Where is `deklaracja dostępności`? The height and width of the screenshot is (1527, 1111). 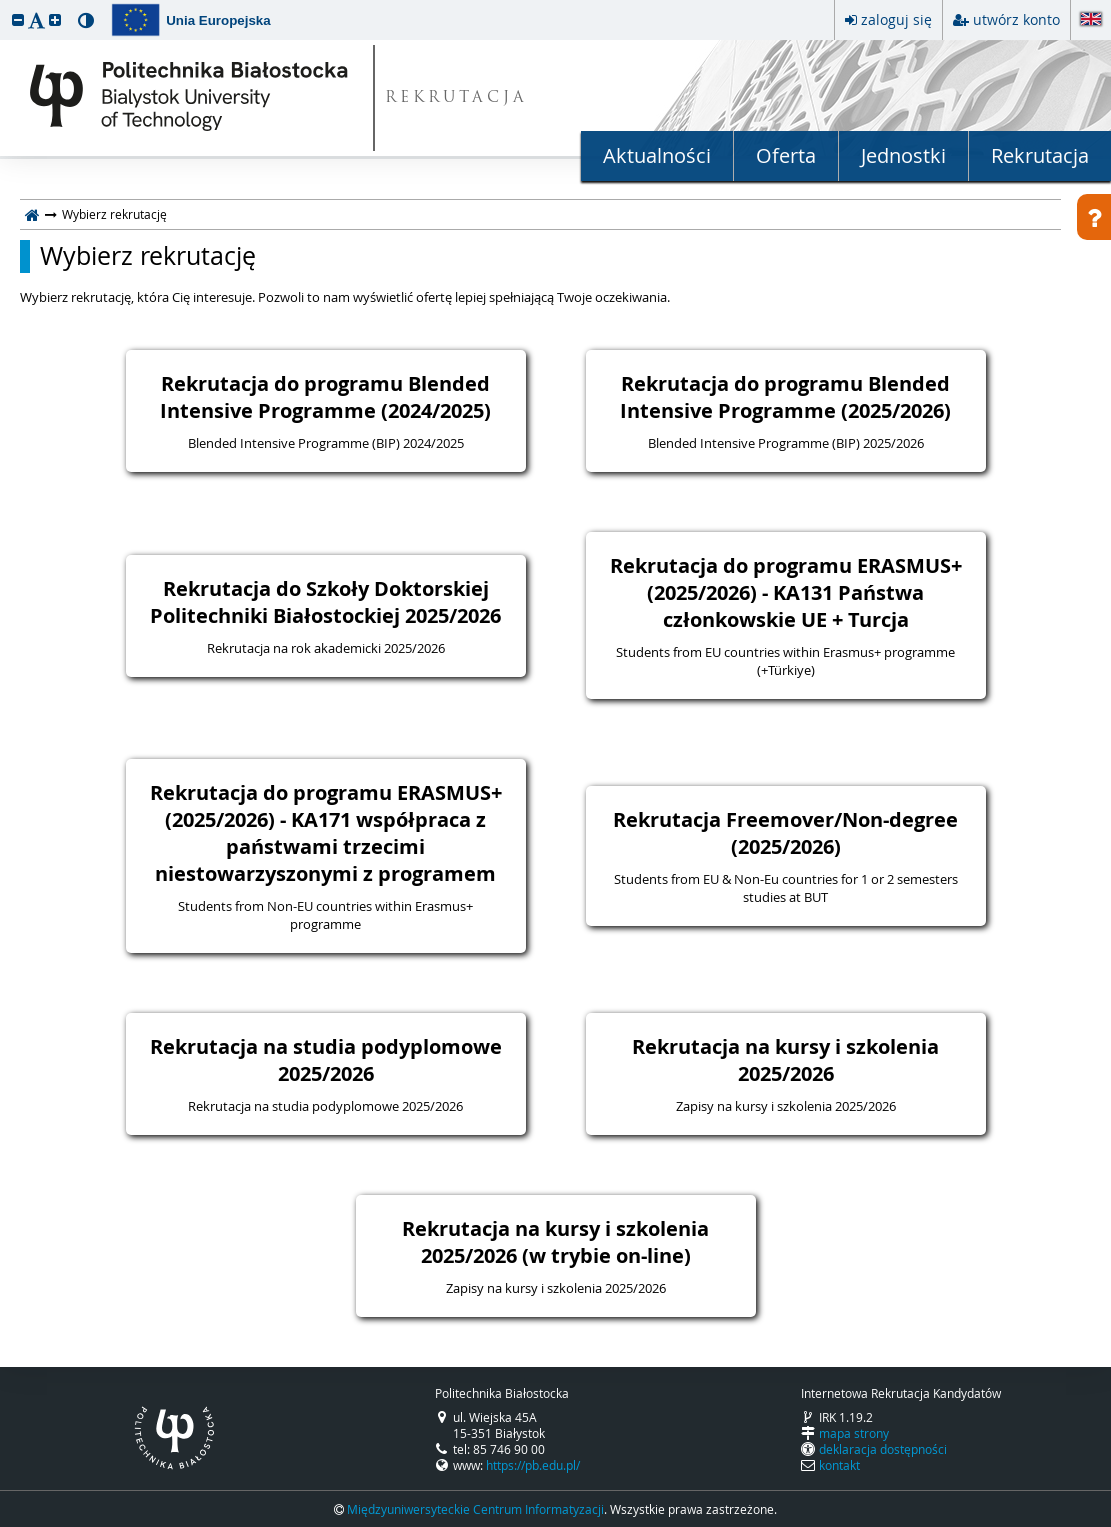 deklaracja dostępności is located at coordinates (883, 1449).